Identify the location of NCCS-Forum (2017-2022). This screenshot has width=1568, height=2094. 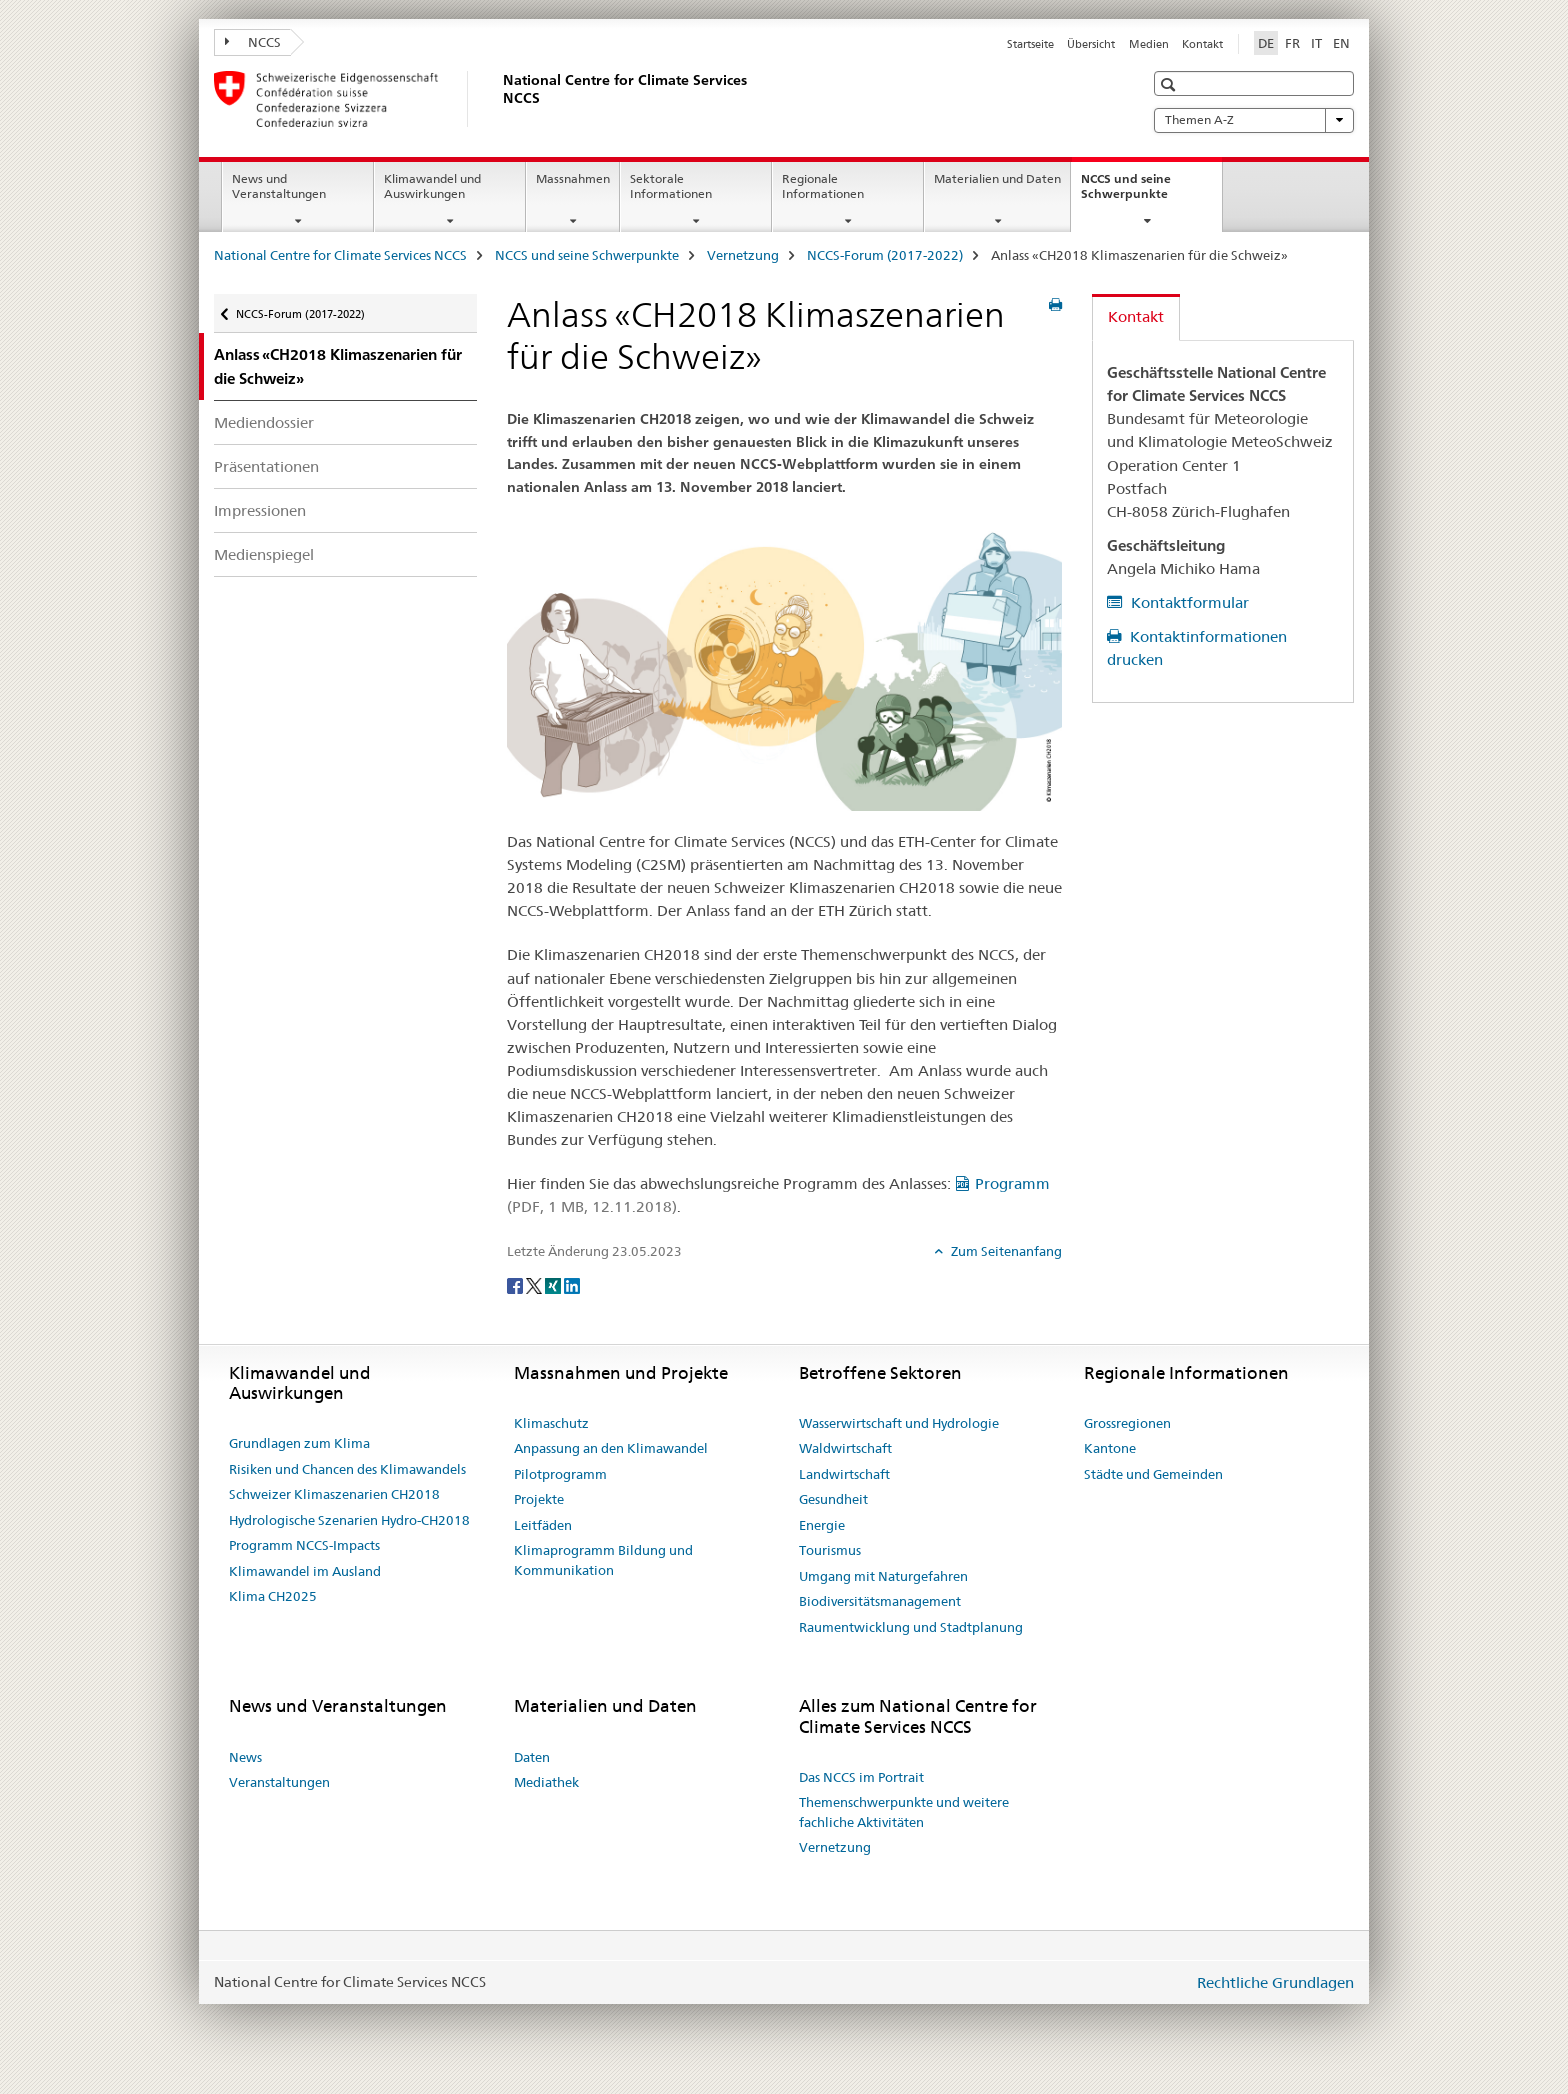
(885, 255).